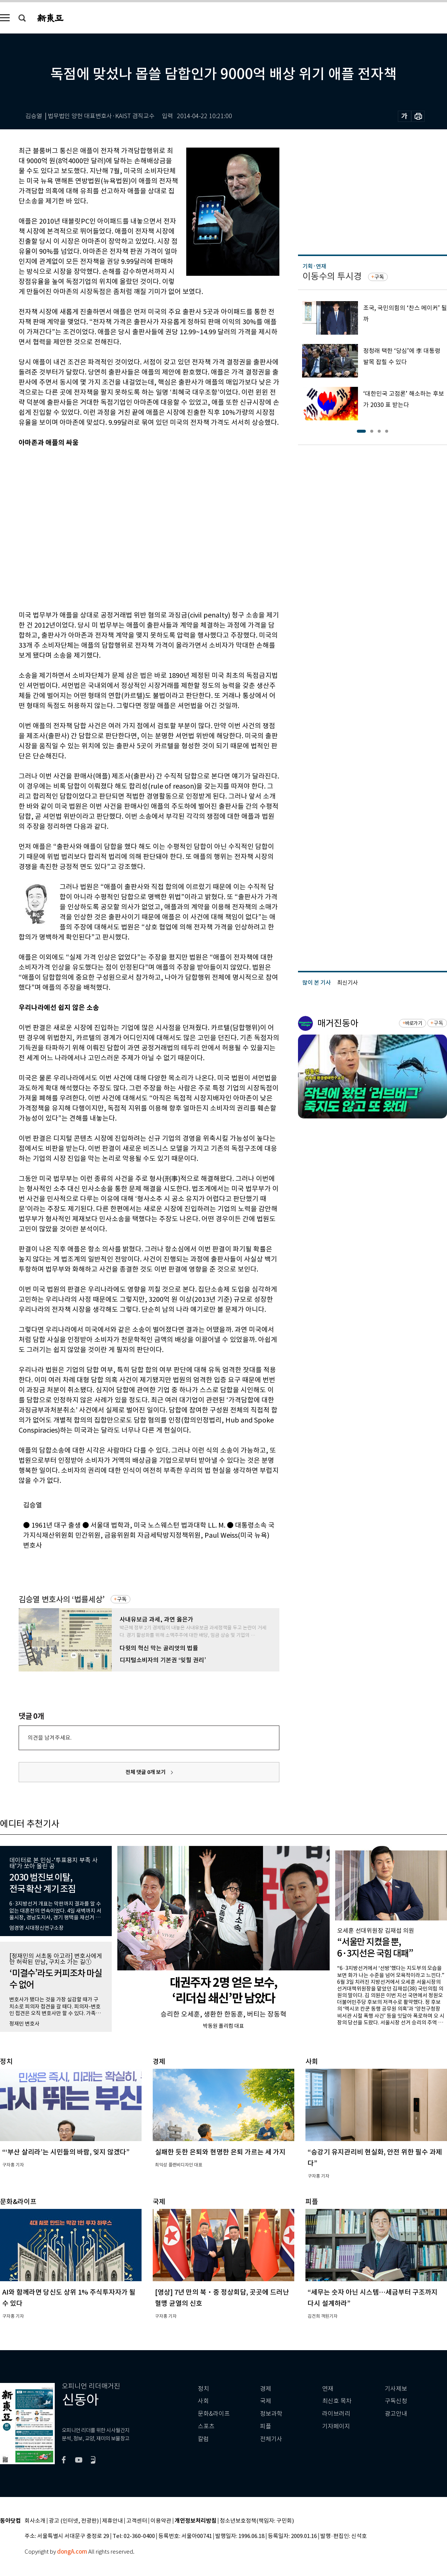 The height and width of the screenshot is (2576, 447). I want to click on [Advertisement], so click(70, 527).